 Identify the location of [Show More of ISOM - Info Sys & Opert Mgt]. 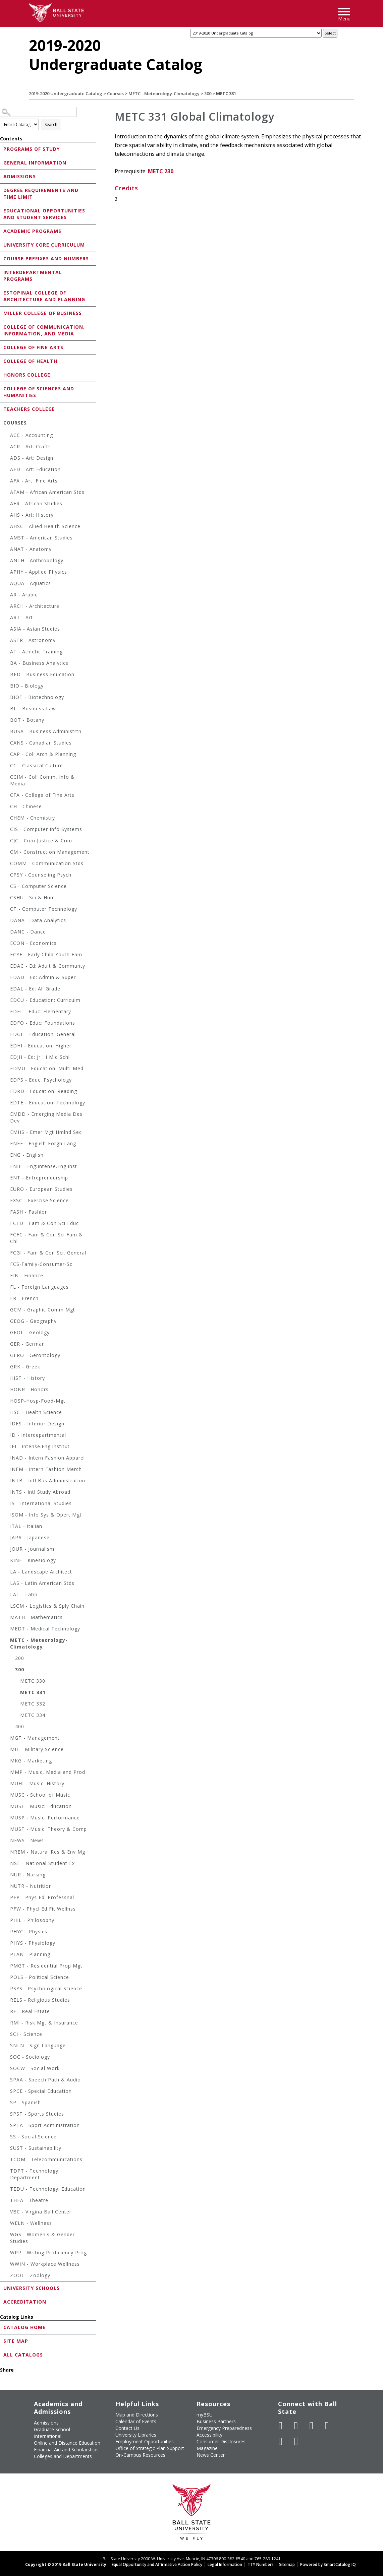
(6, 1515).